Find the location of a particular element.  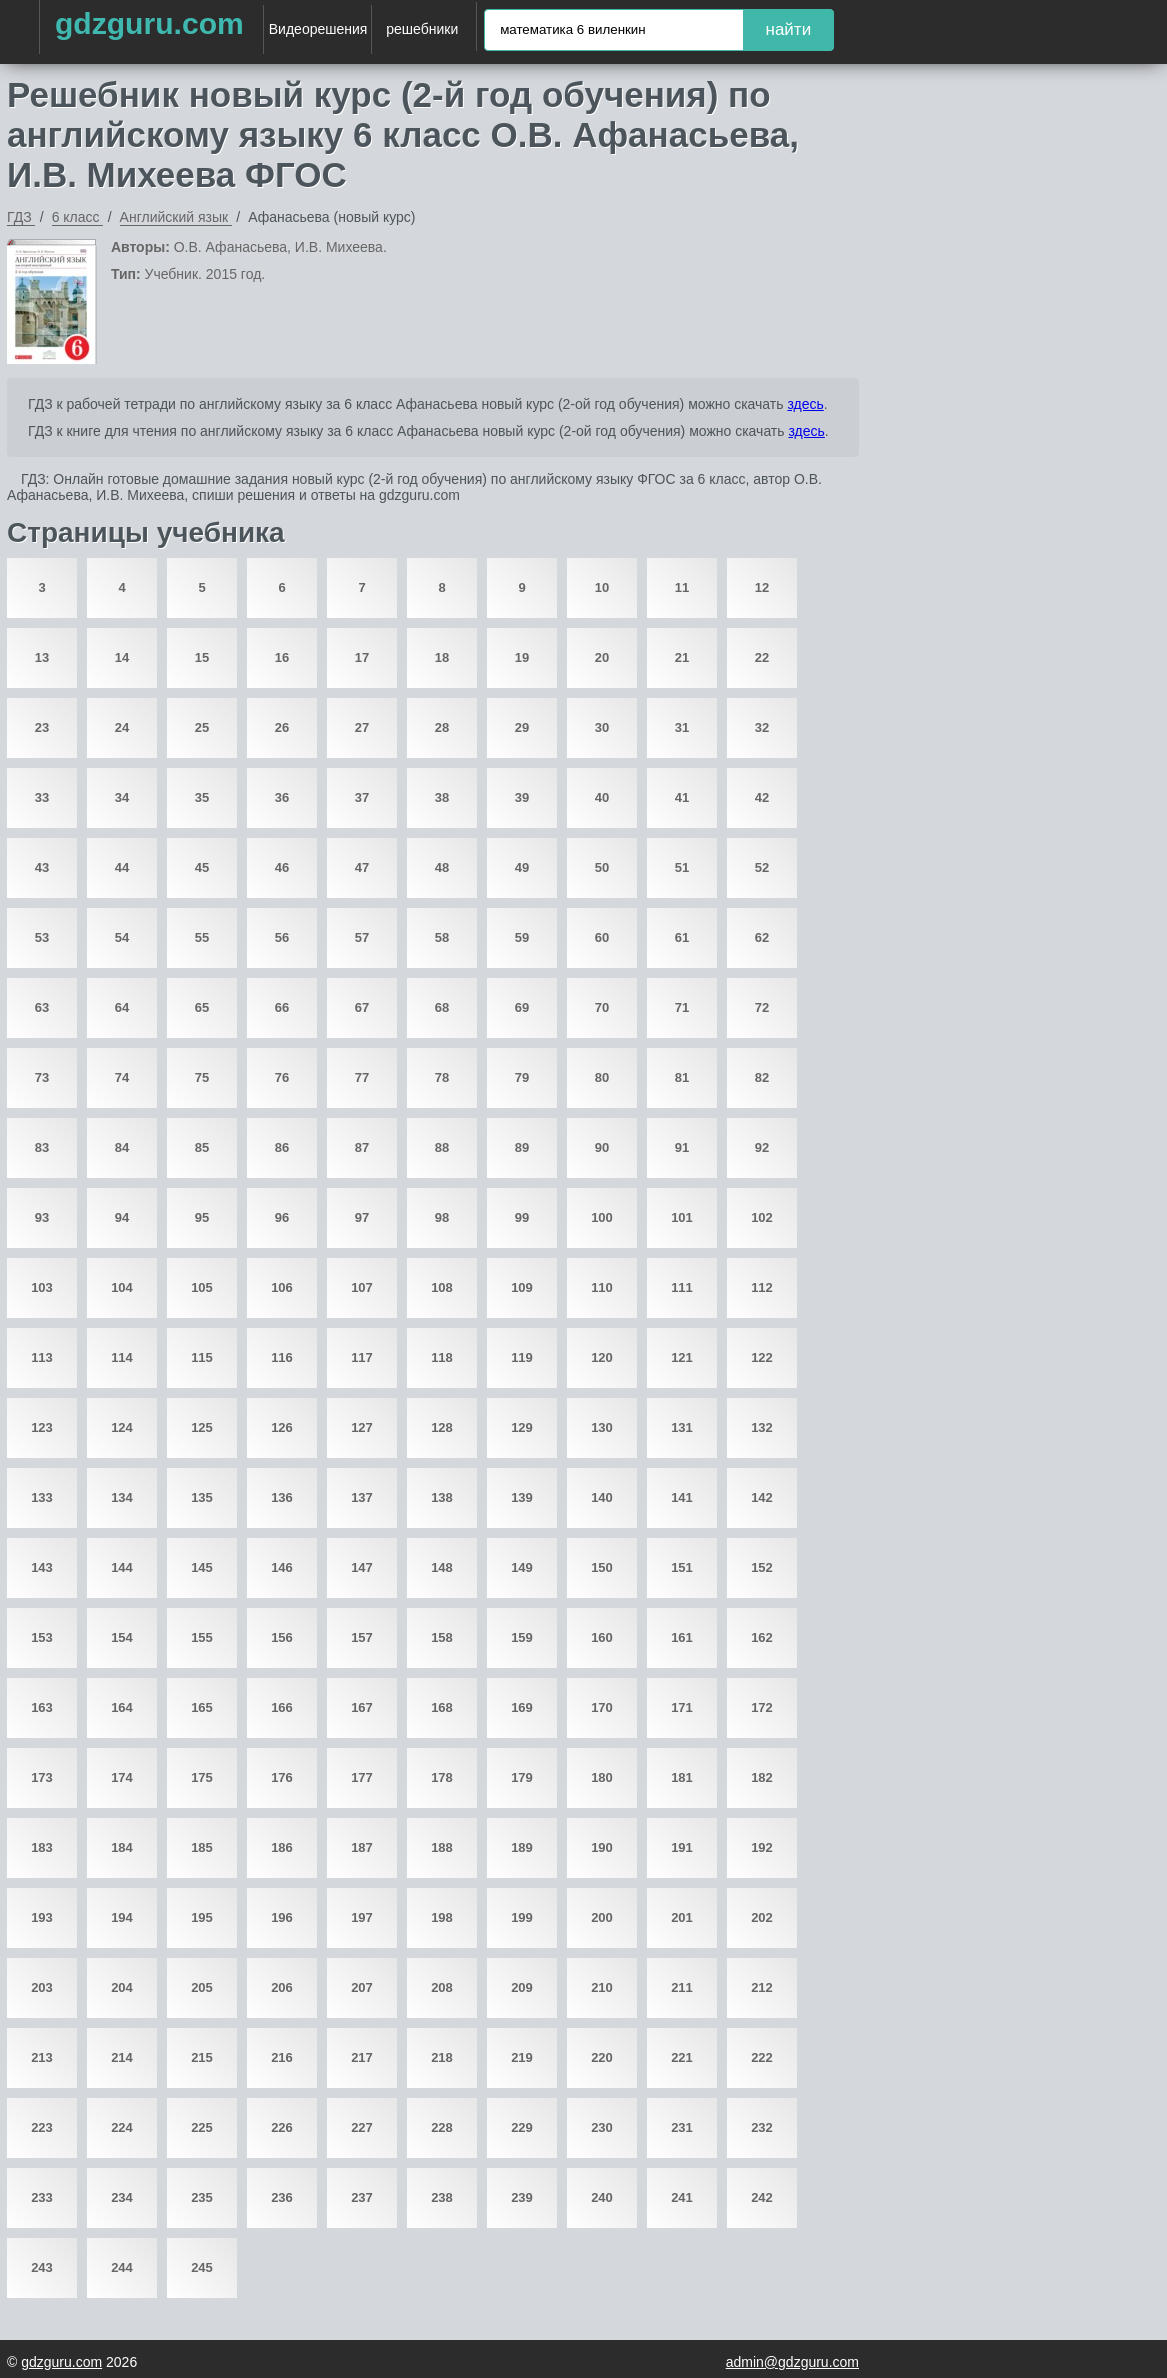

88 is located at coordinates (442, 1147).